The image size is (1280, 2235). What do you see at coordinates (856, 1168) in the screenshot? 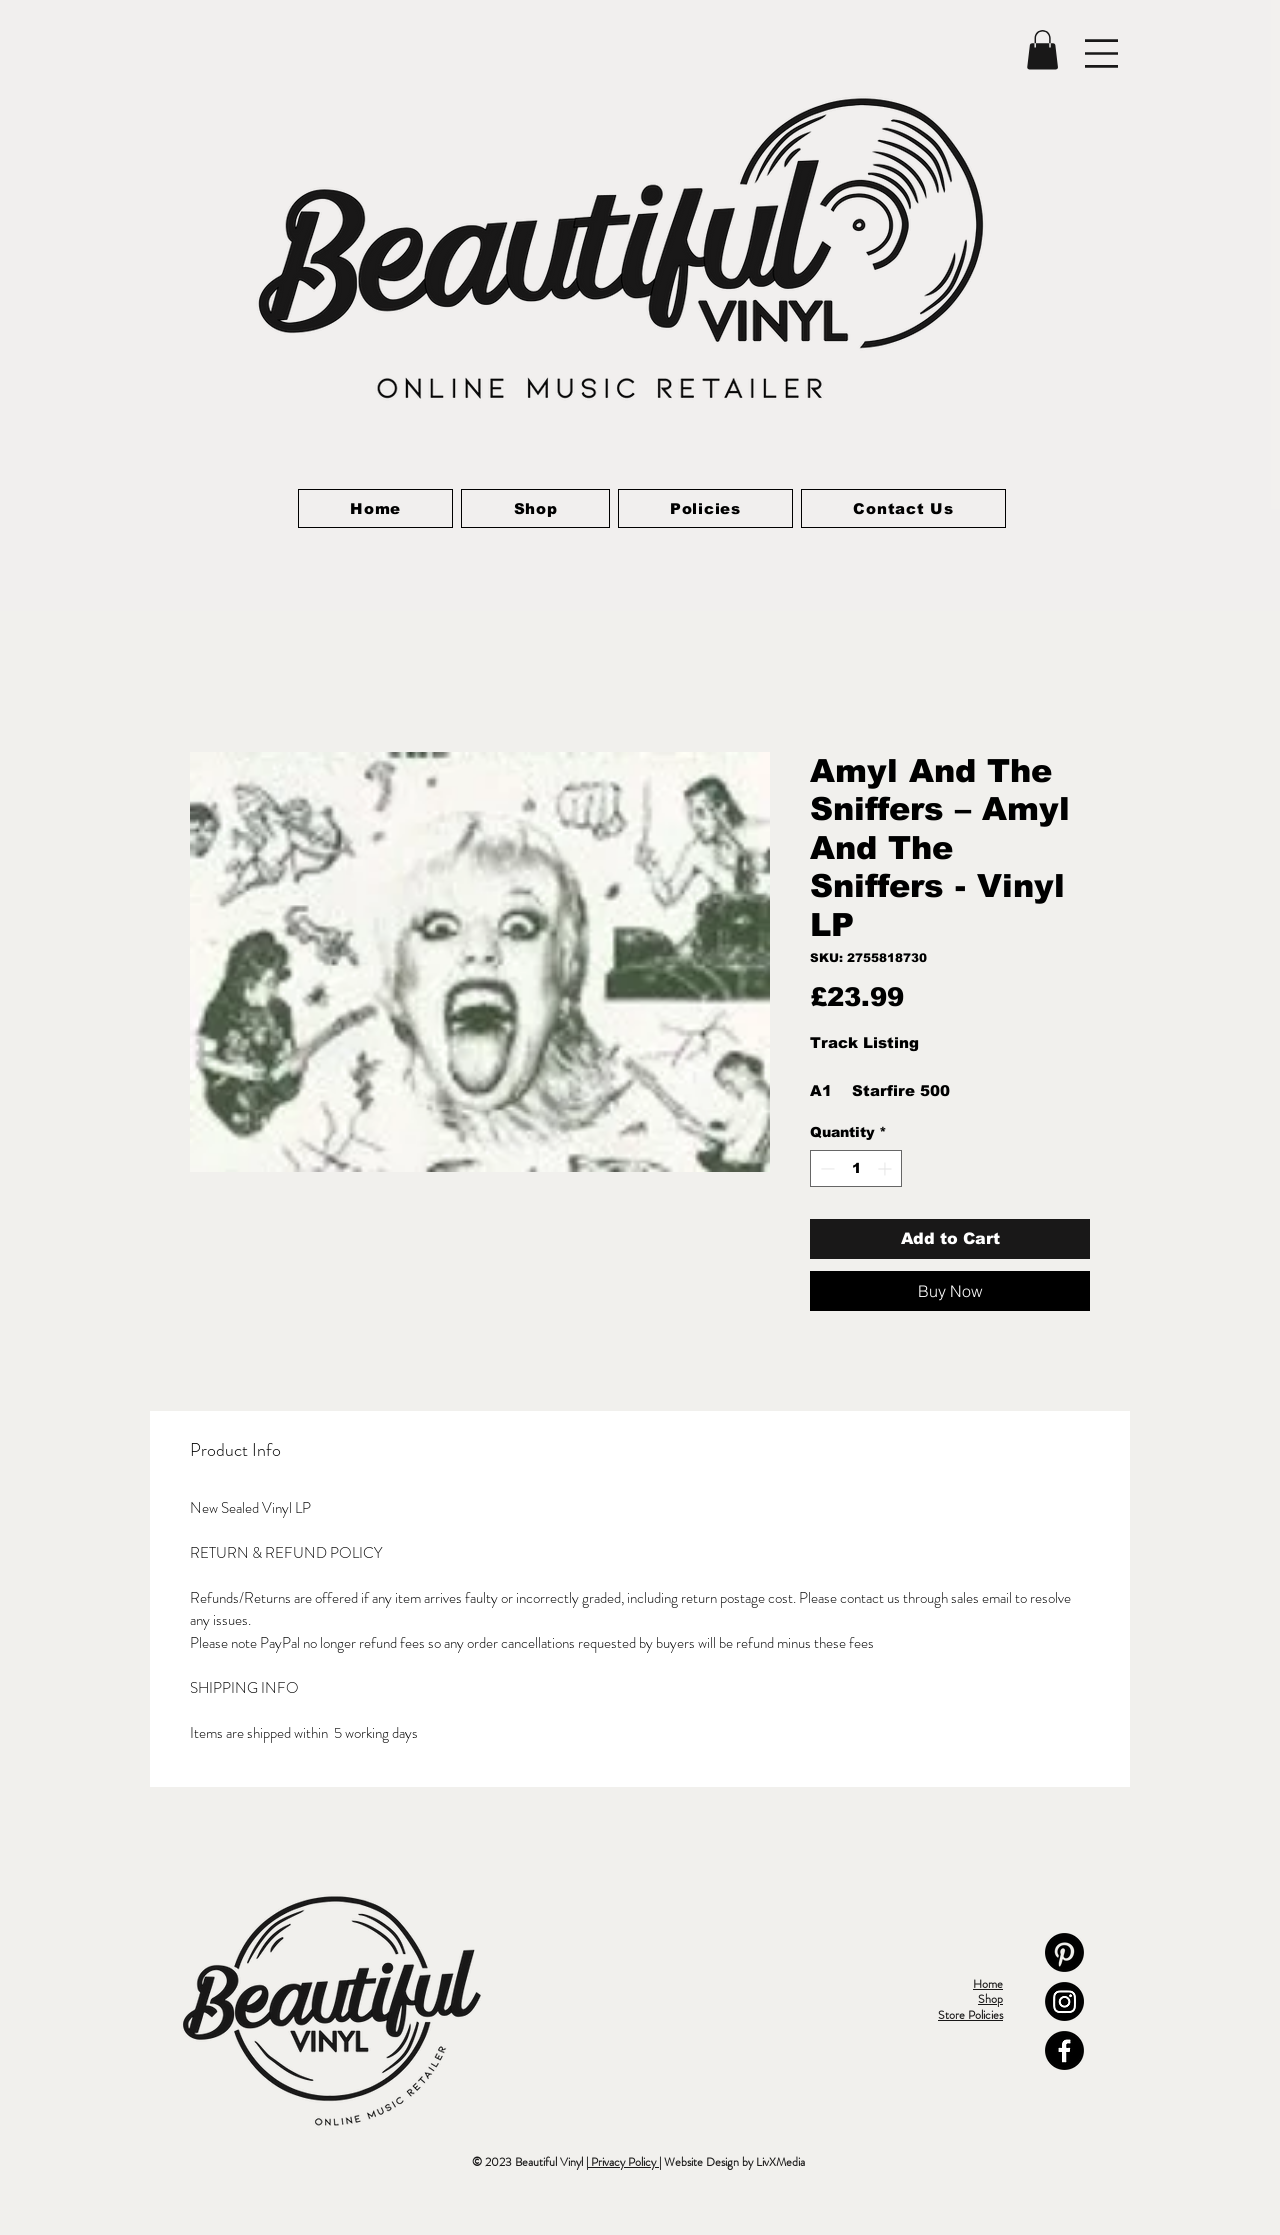
I see `[spinbutton]` at bounding box center [856, 1168].